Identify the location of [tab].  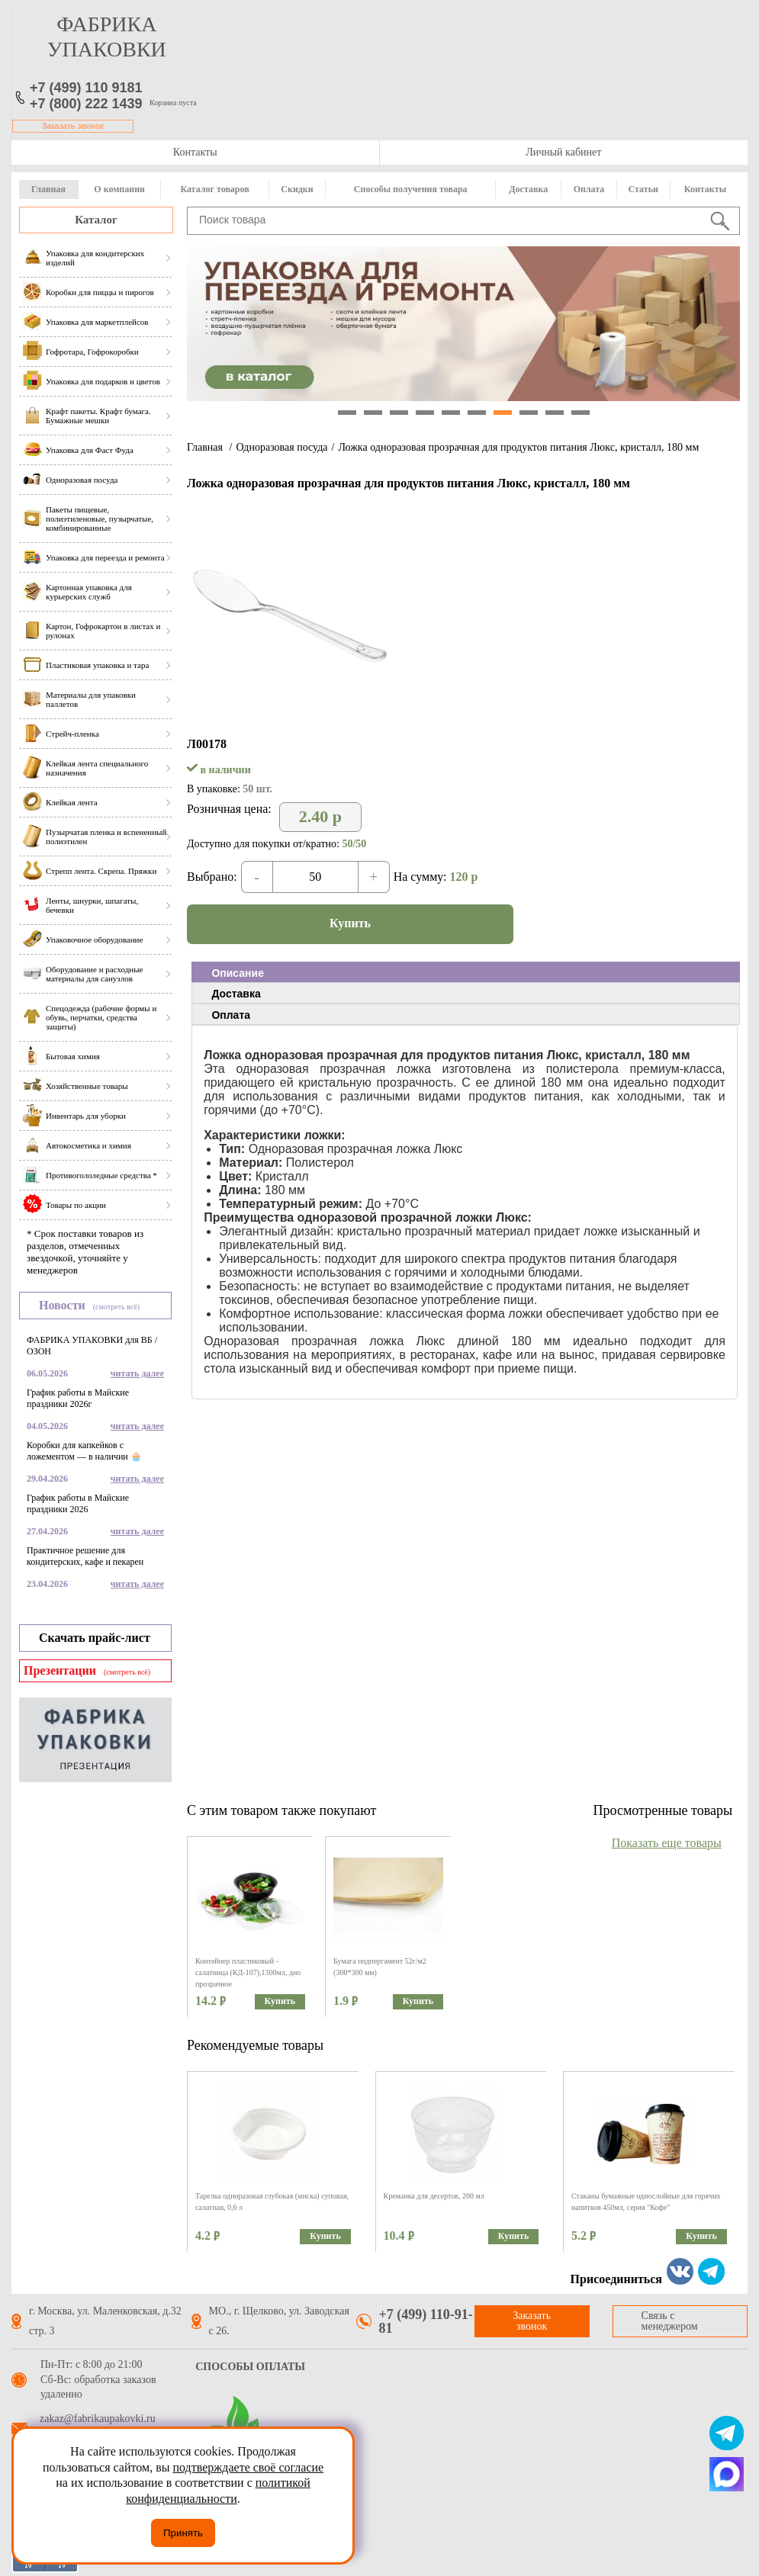
(465, 972).